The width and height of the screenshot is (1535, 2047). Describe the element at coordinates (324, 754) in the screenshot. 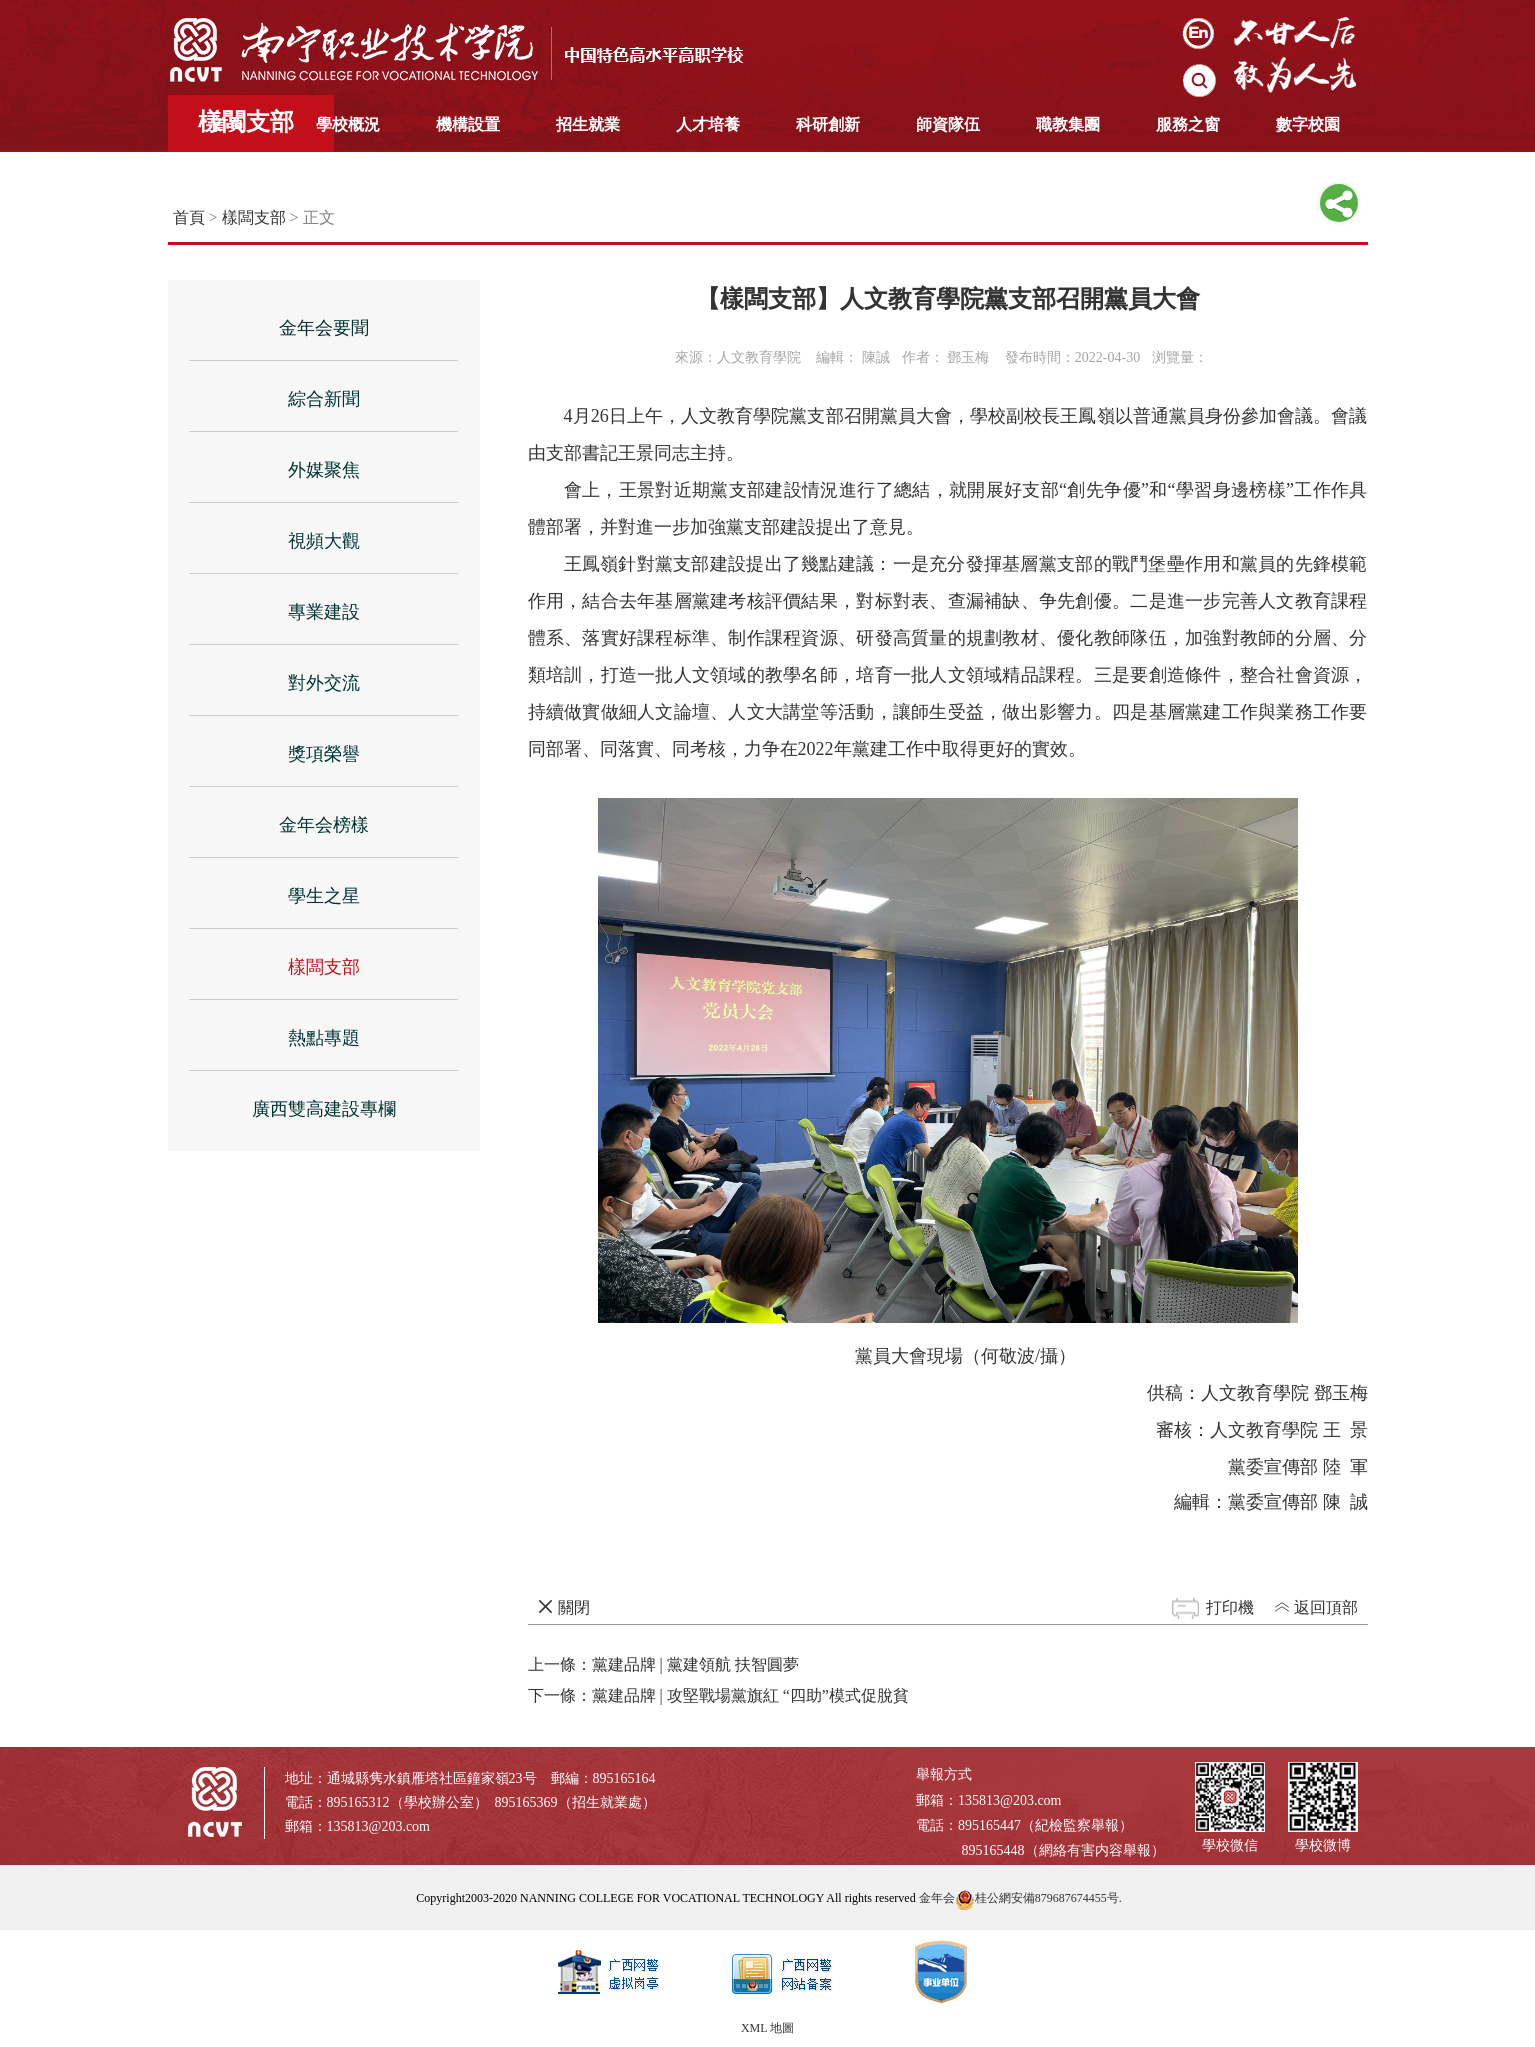

I see `獎項榮譽` at that location.